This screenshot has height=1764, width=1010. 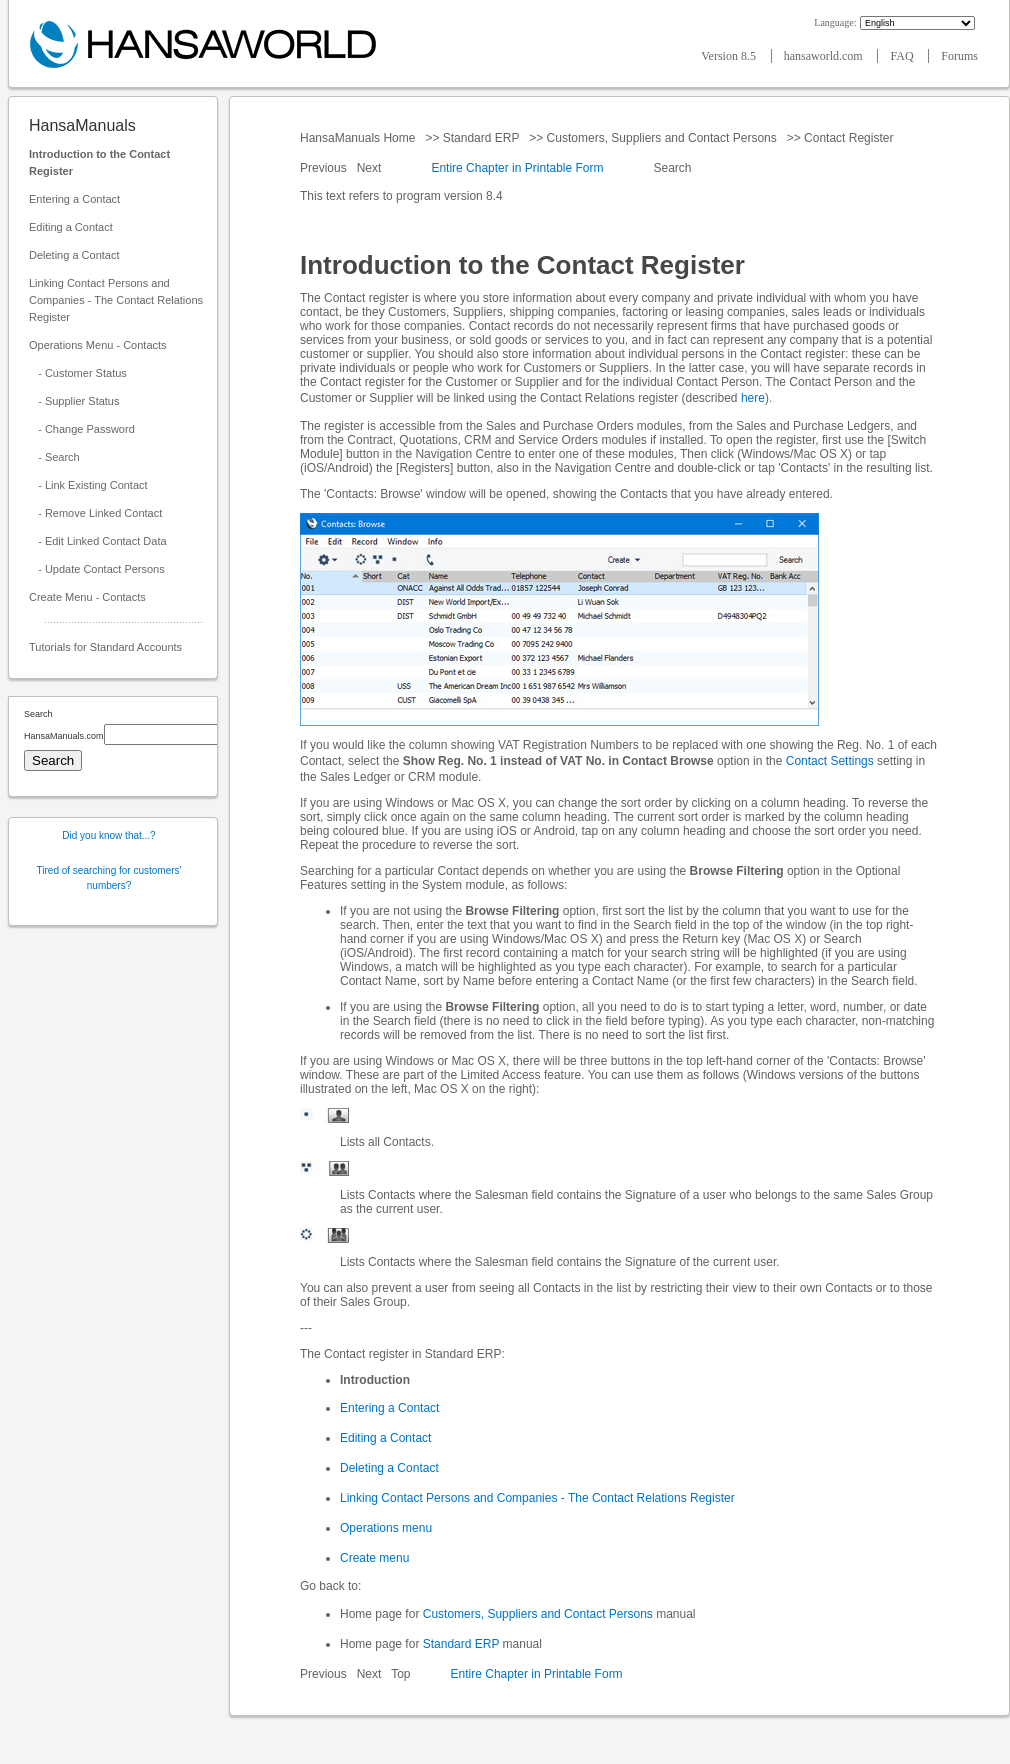 What do you see at coordinates (97, 569) in the screenshot?
I see `- Update Contact Persons` at bounding box center [97, 569].